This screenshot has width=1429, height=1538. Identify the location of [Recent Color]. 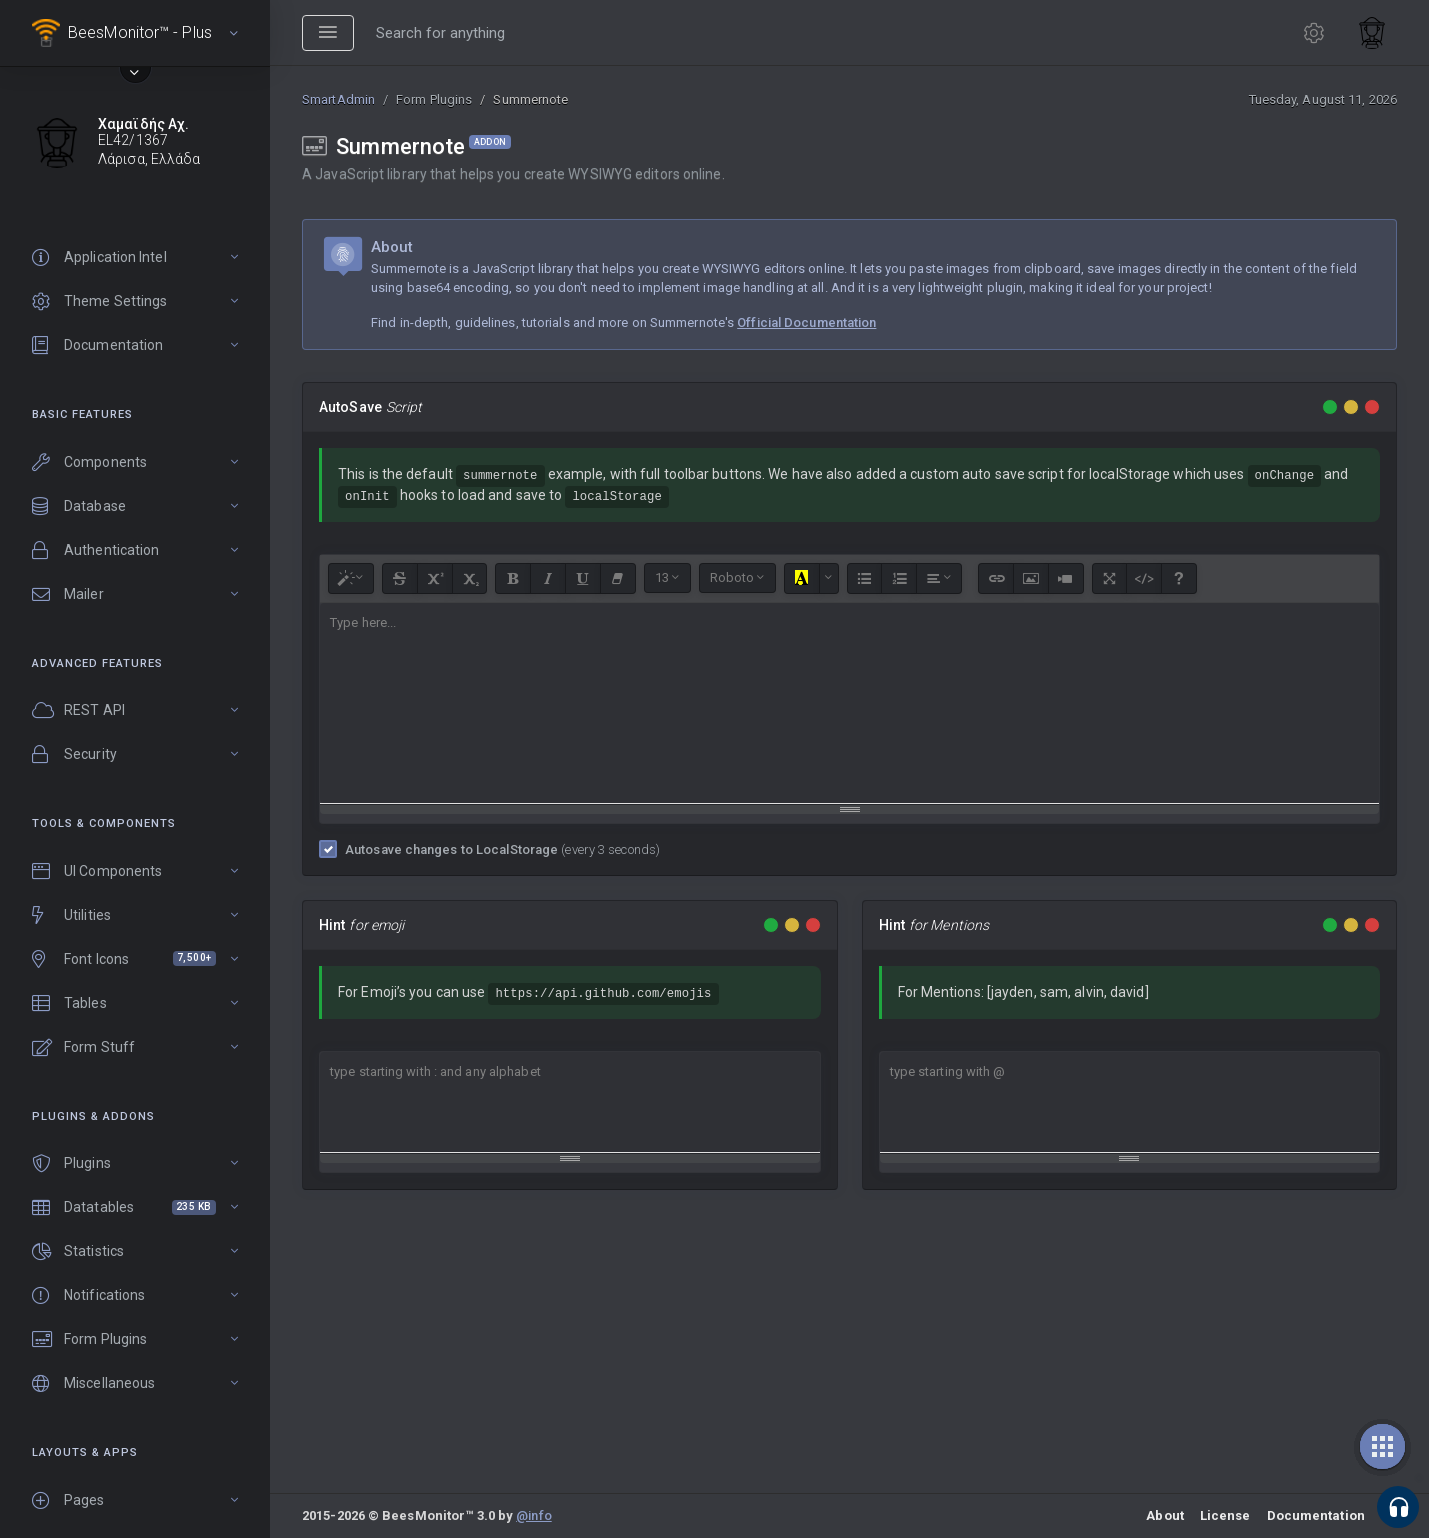
(802, 578).